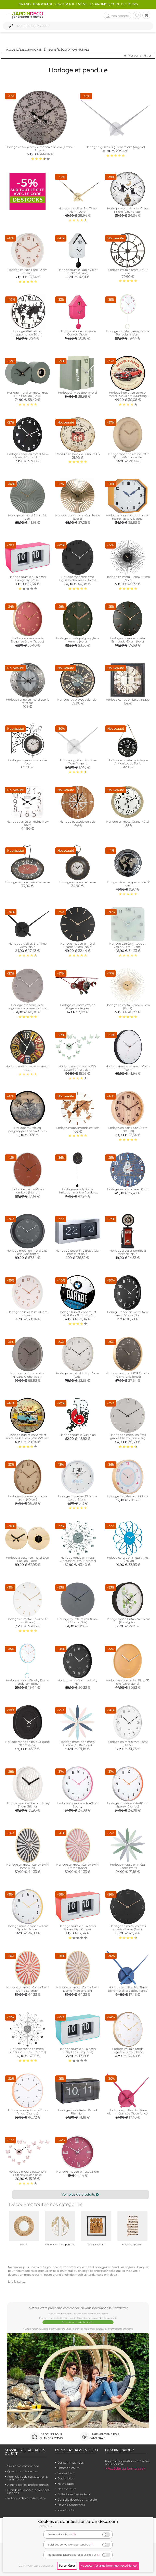  Describe the element at coordinates (27, 2111) in the screenshot. I see `Horloge murale 40 cm Circus Rings (Orange)` at that location.